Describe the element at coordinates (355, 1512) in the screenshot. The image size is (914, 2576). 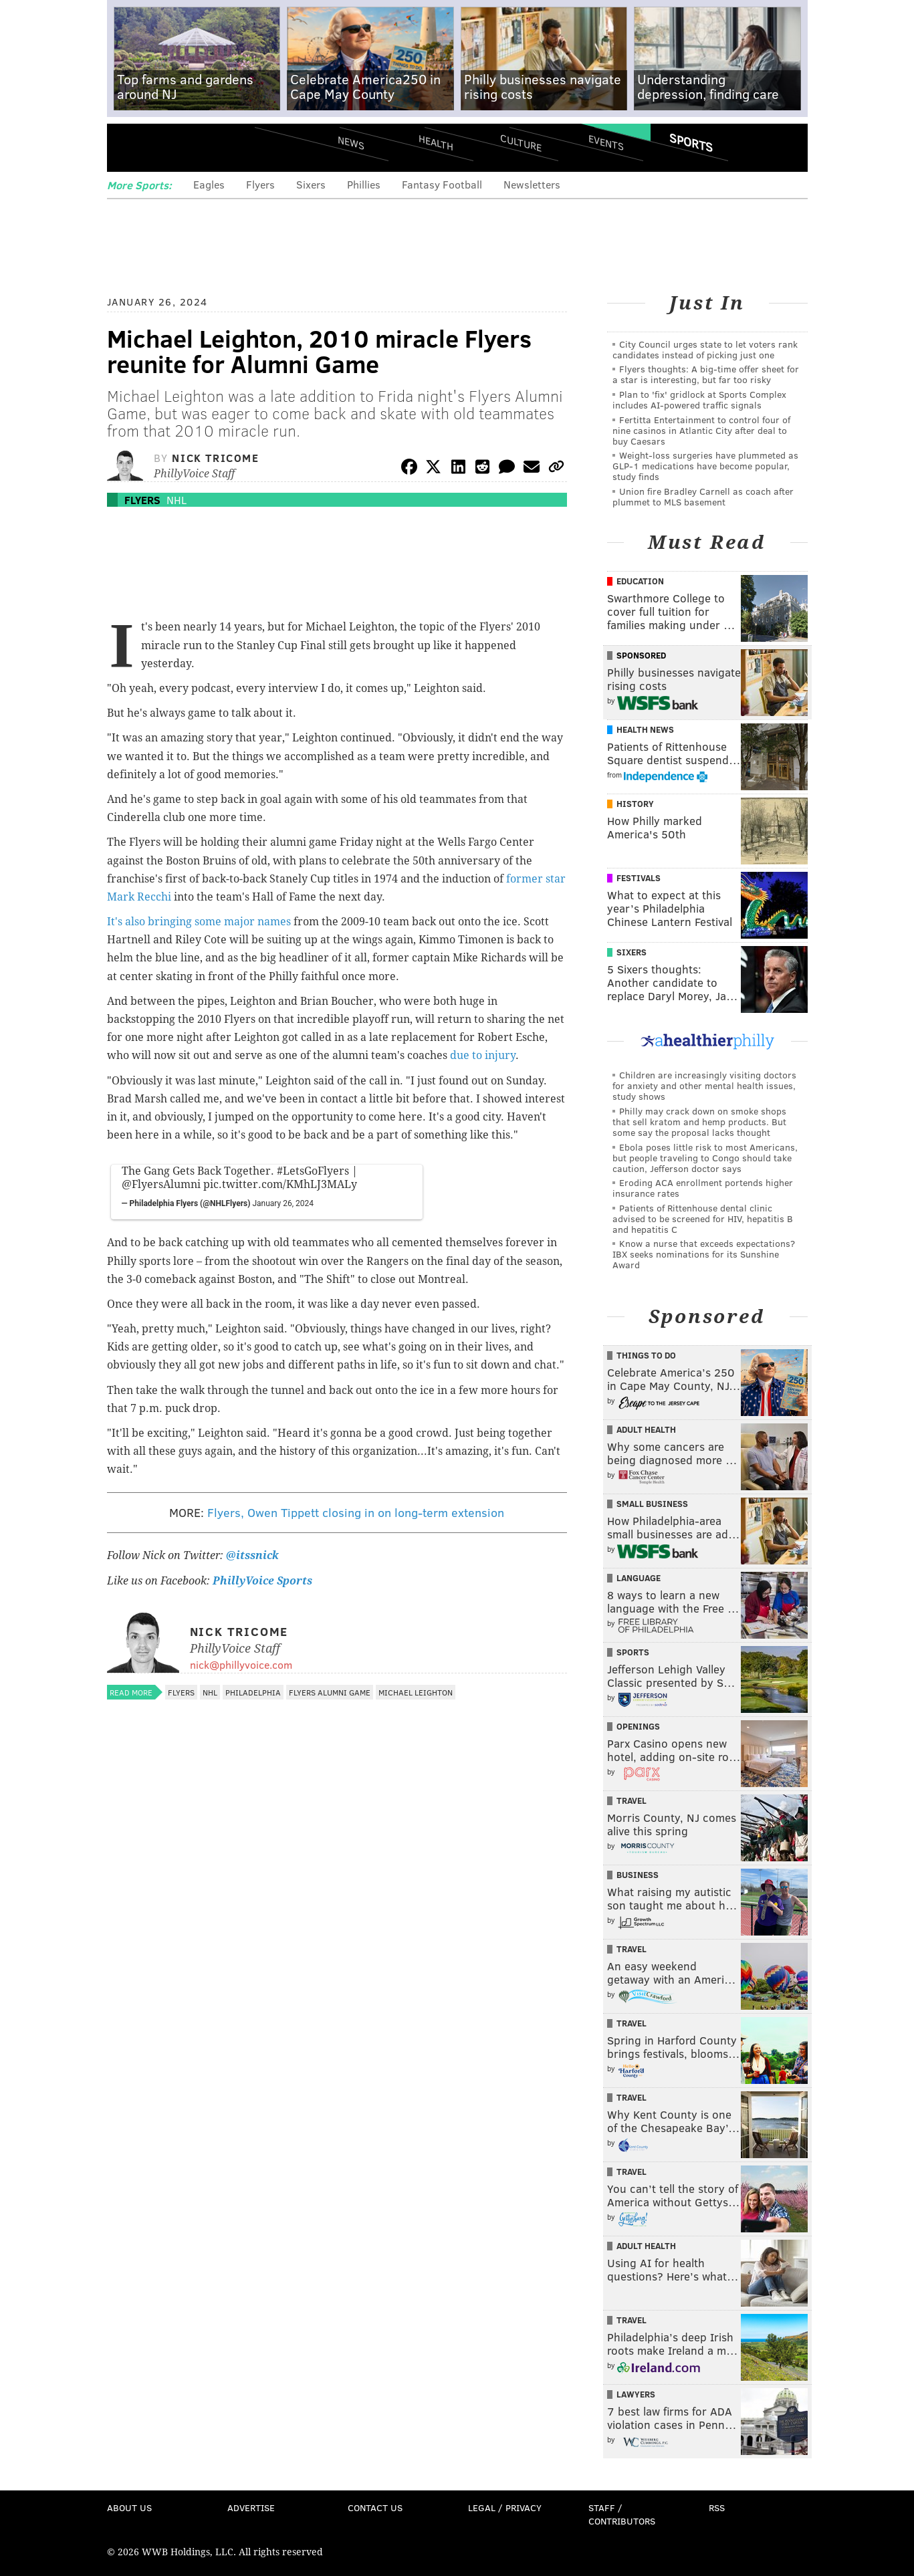
I see `Flyers, Owen Tippett closing in on long-term extension` at that location.